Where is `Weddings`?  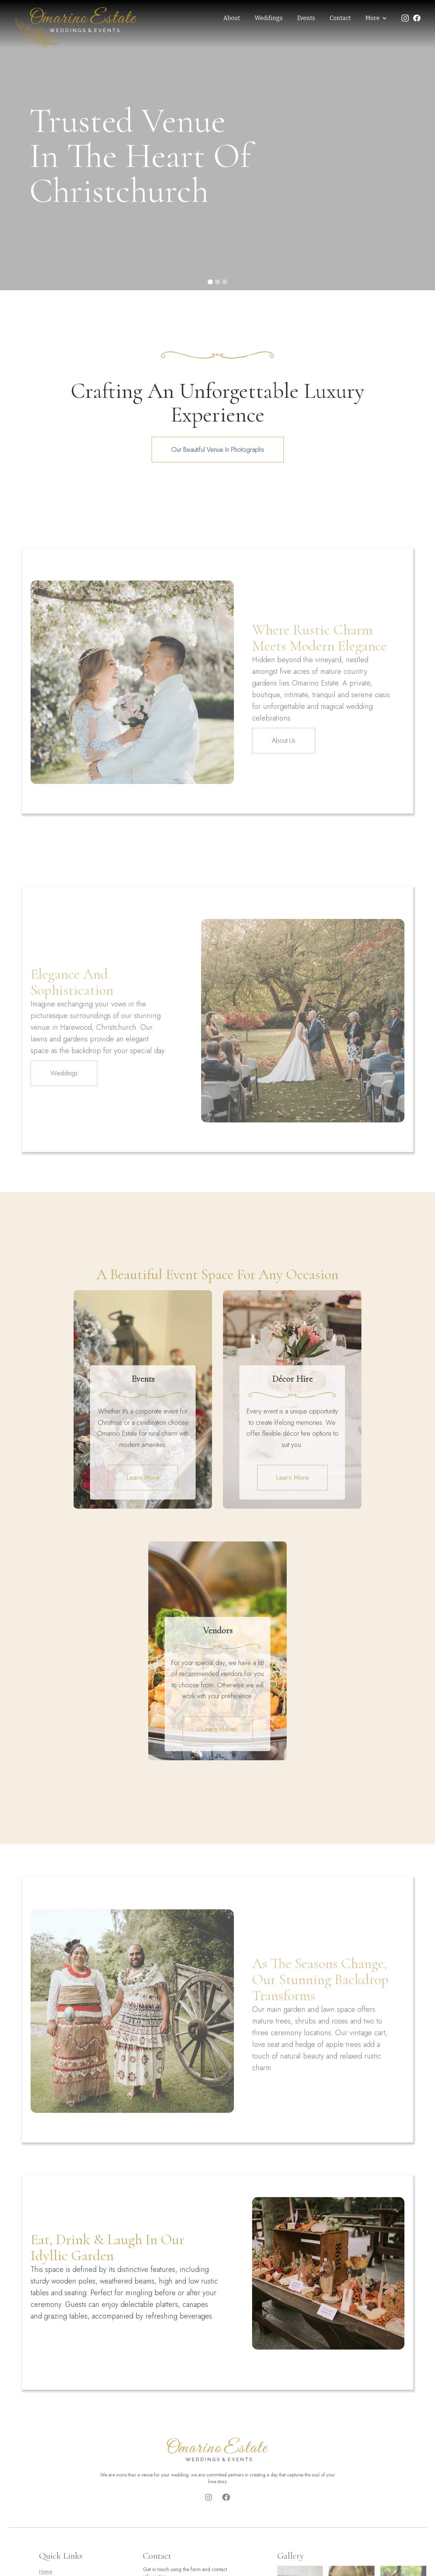
Weddings is located at coordinates (269, 18).